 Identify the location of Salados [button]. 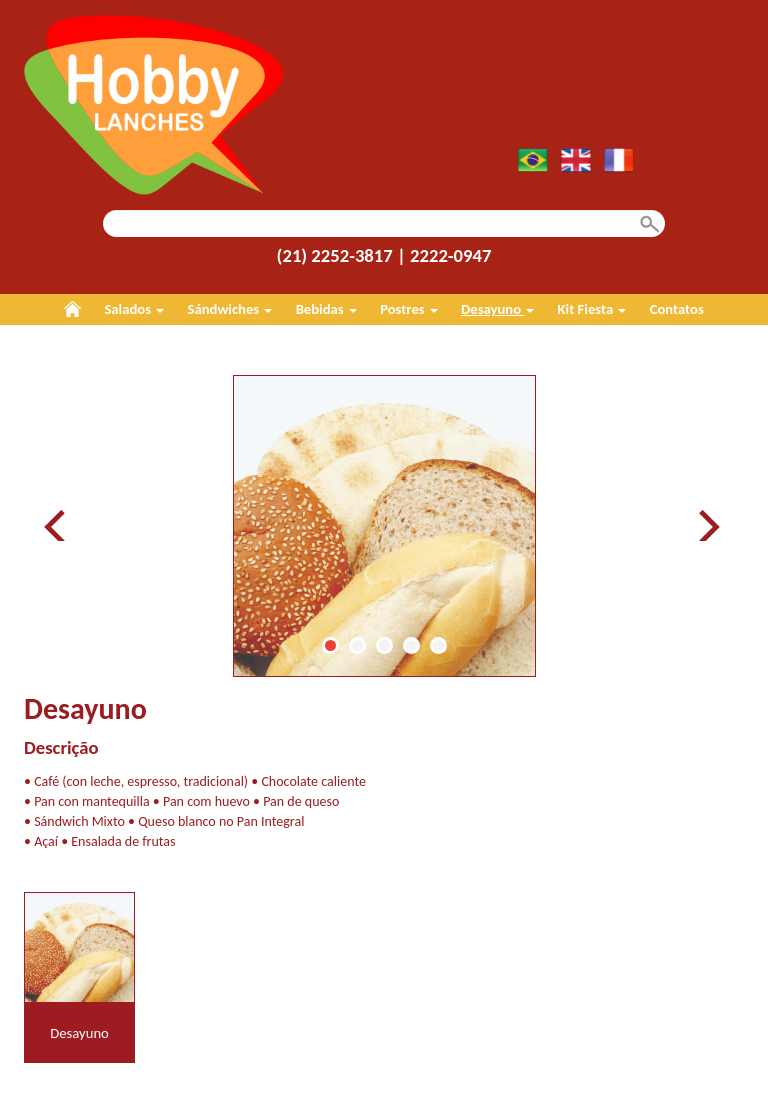
(134, 309).